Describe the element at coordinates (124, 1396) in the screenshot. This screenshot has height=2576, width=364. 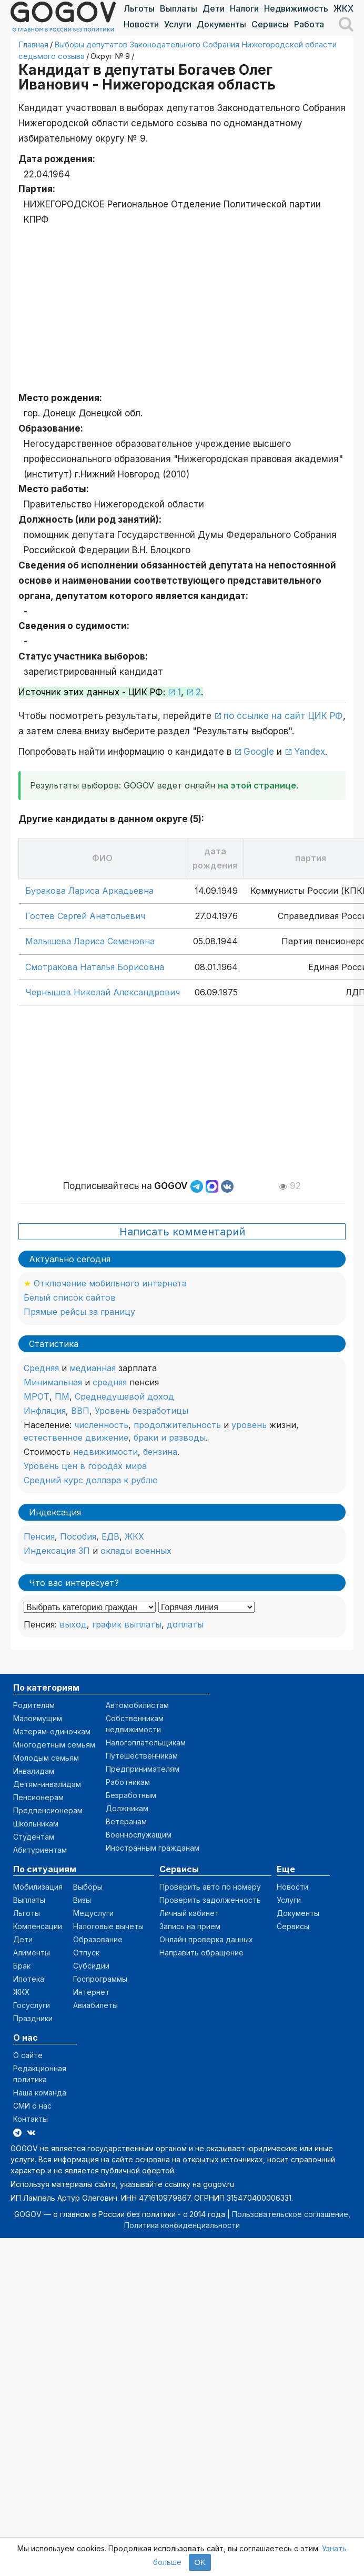
I see `Среднедушевой доход` at that location.